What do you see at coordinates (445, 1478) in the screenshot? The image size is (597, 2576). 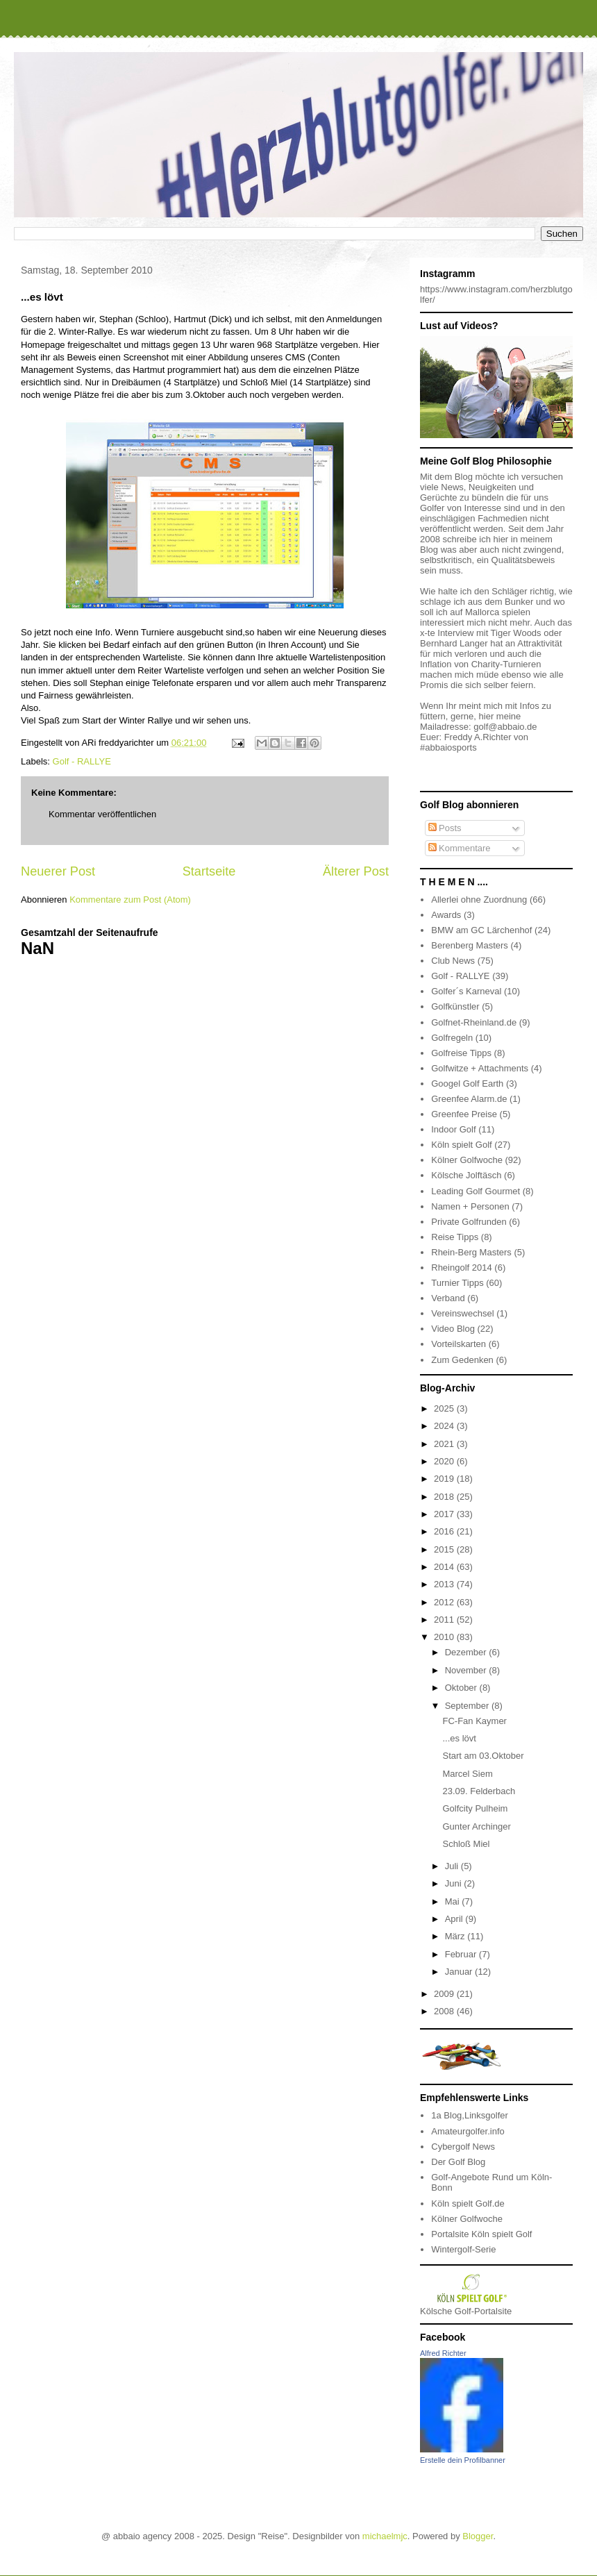 I see `2019` at bounding box center [445, 1478].